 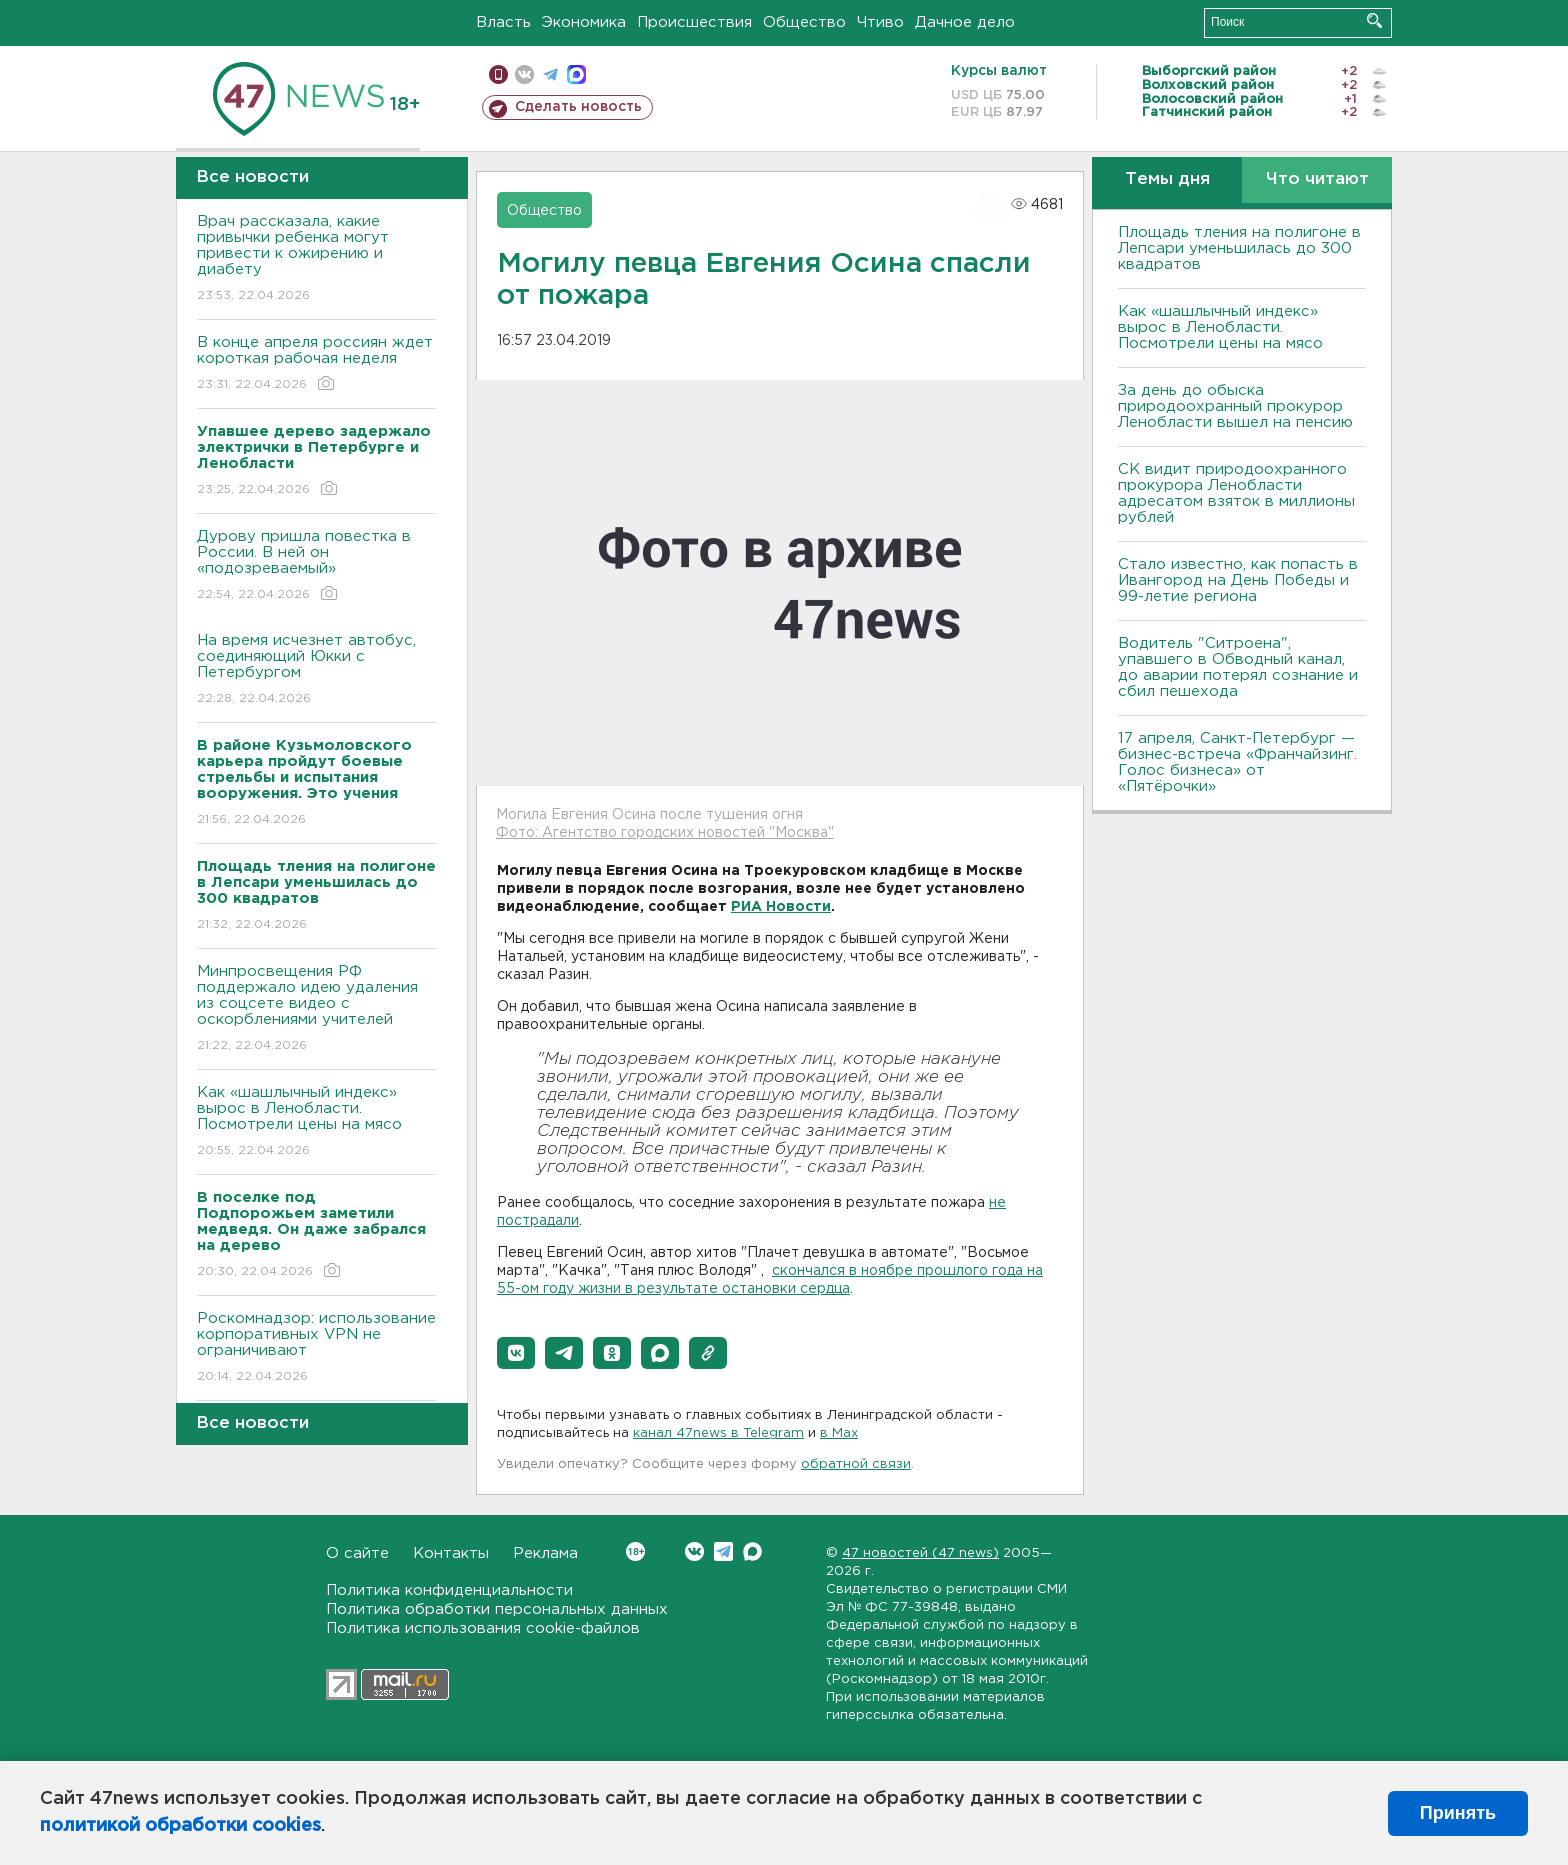 I want to click on max messenger, so click(x=576, y=74).